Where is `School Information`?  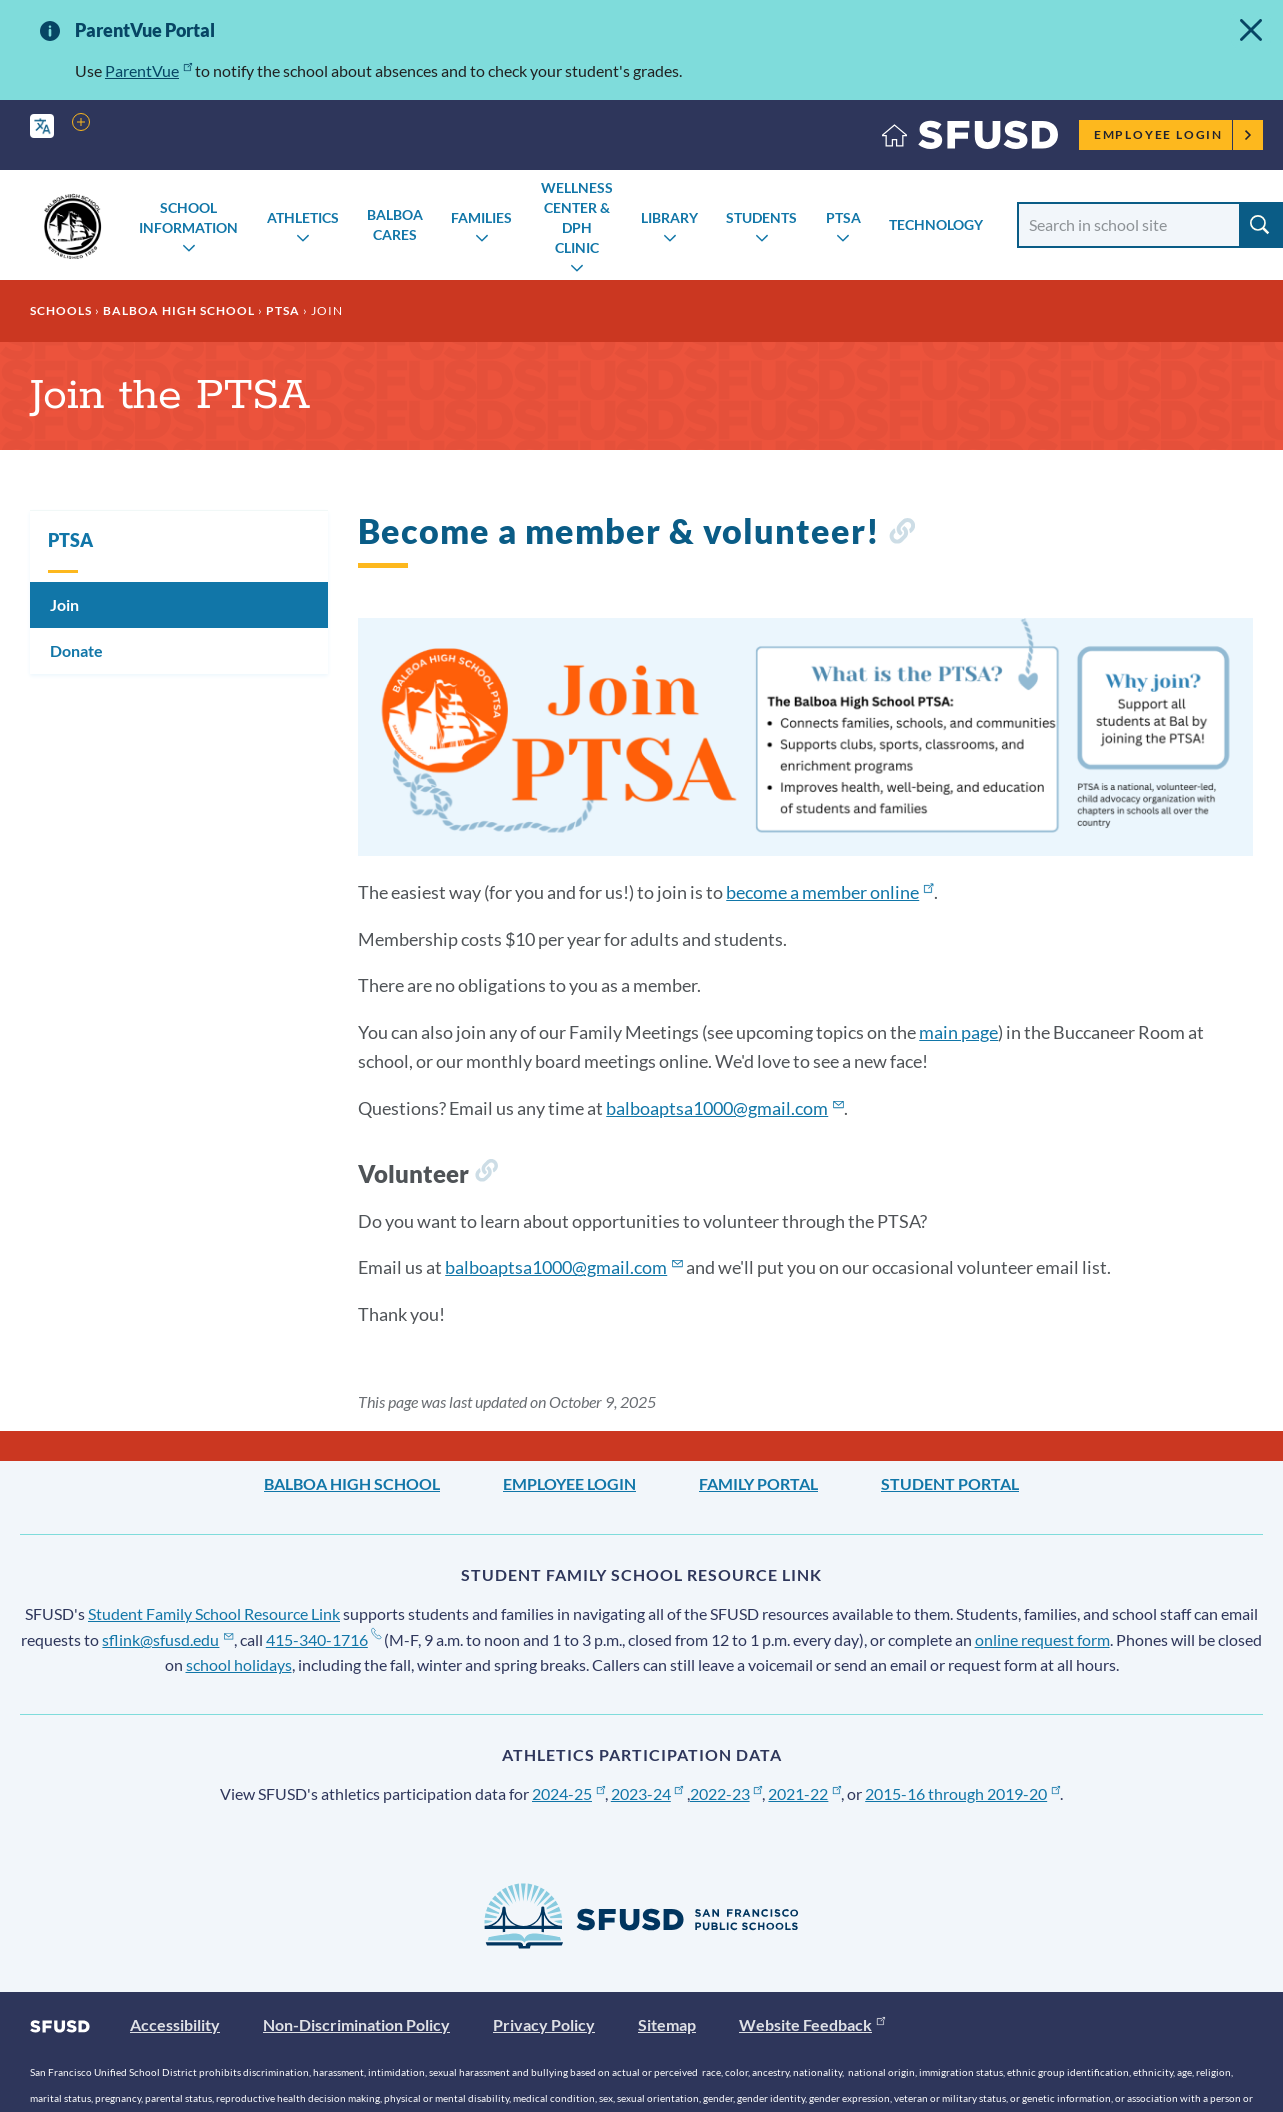 School Information is located at coordinates (188, 217).